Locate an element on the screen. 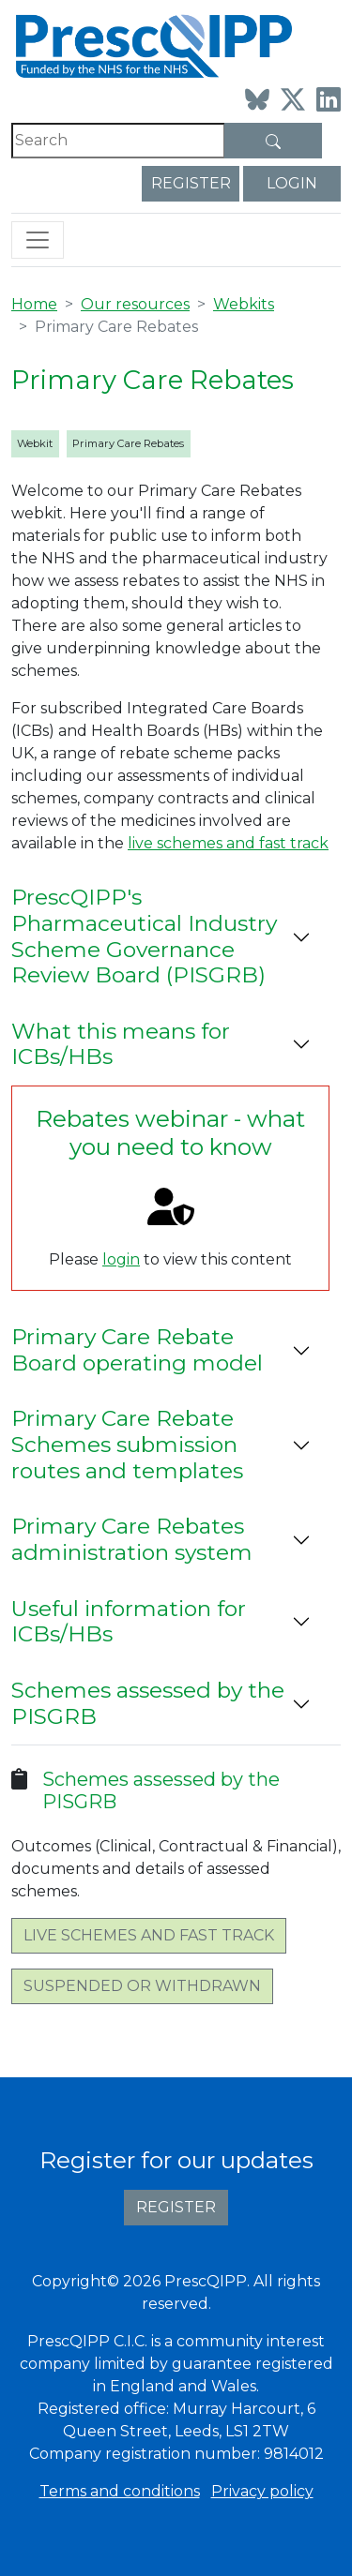  Login is located at coordinates (292, 183).